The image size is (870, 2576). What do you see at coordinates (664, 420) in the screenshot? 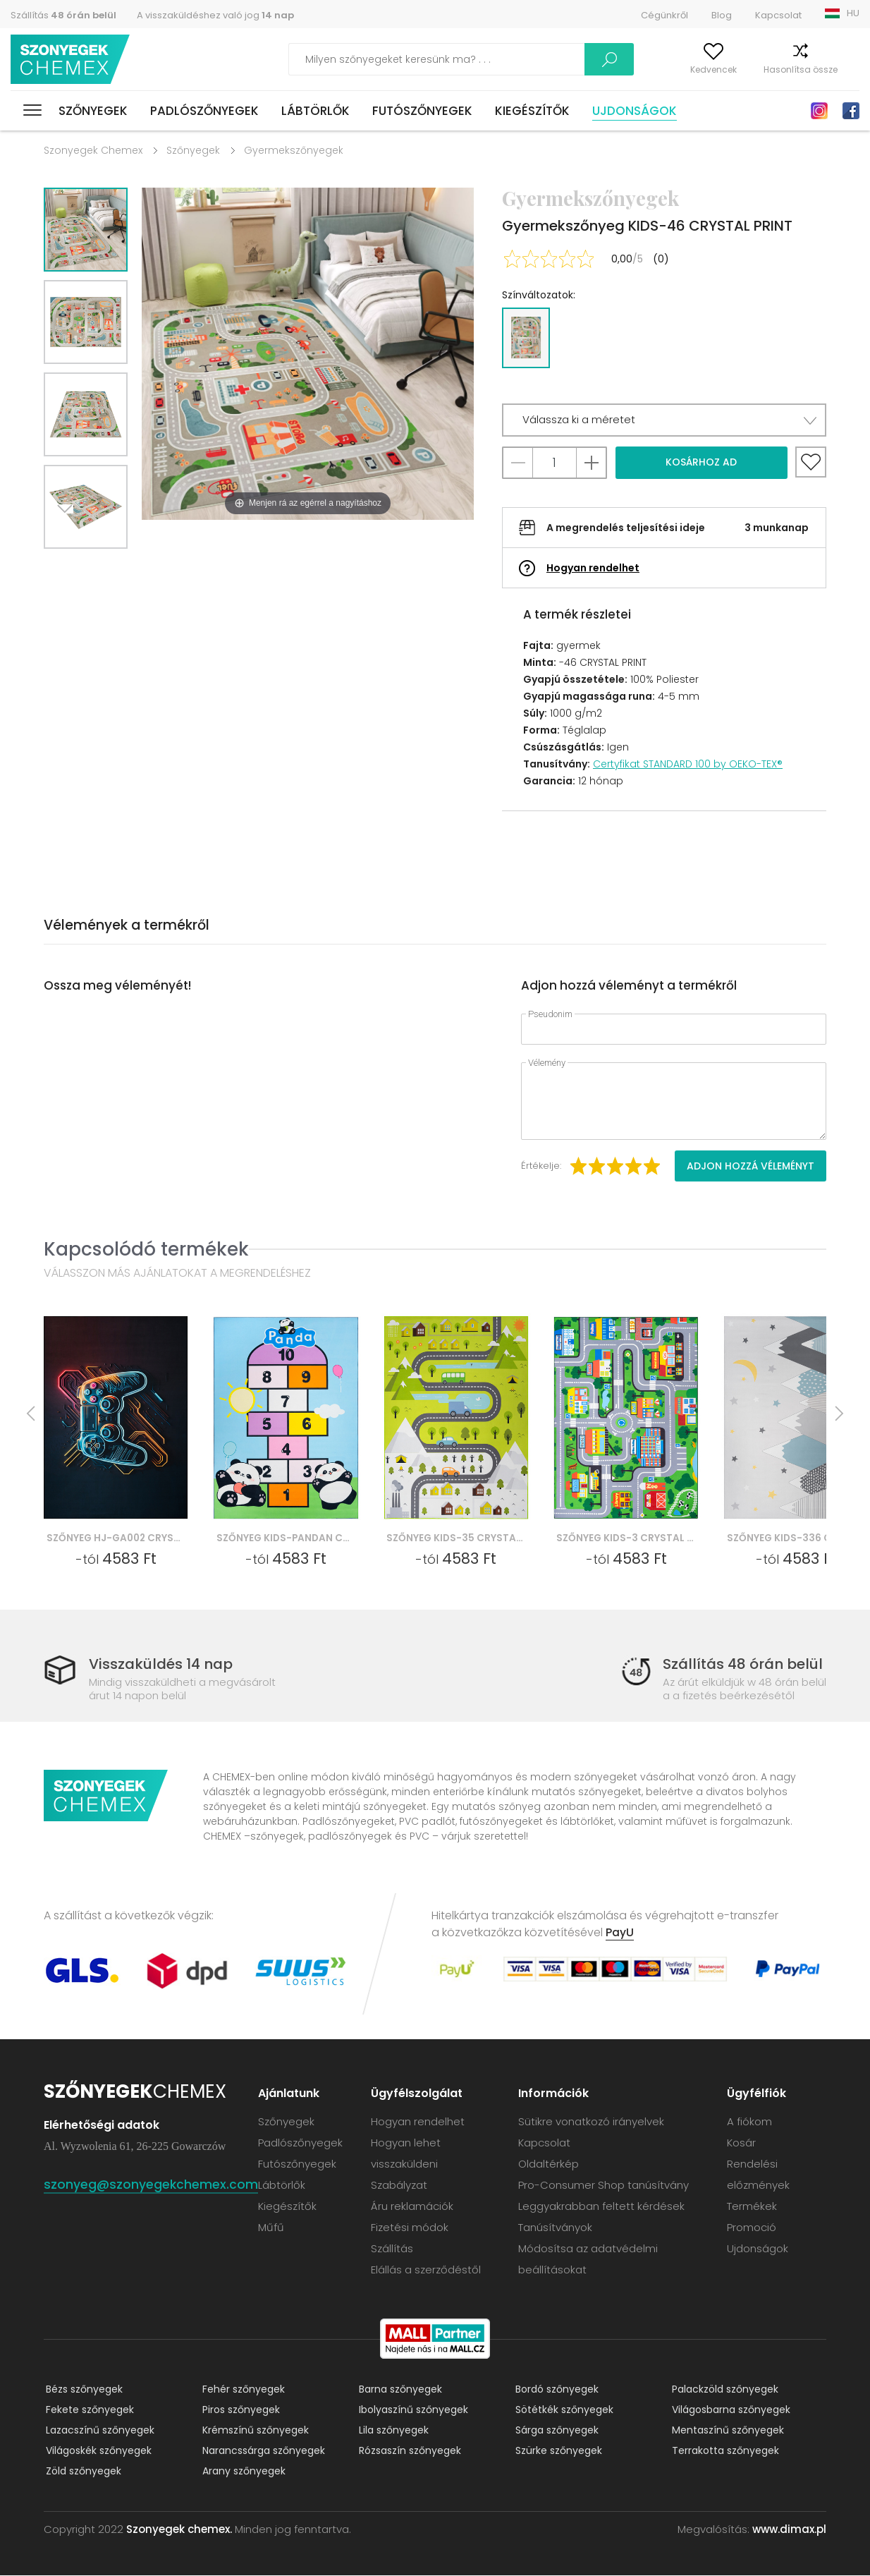
I see `[button]` at bounding box center [664, 420].